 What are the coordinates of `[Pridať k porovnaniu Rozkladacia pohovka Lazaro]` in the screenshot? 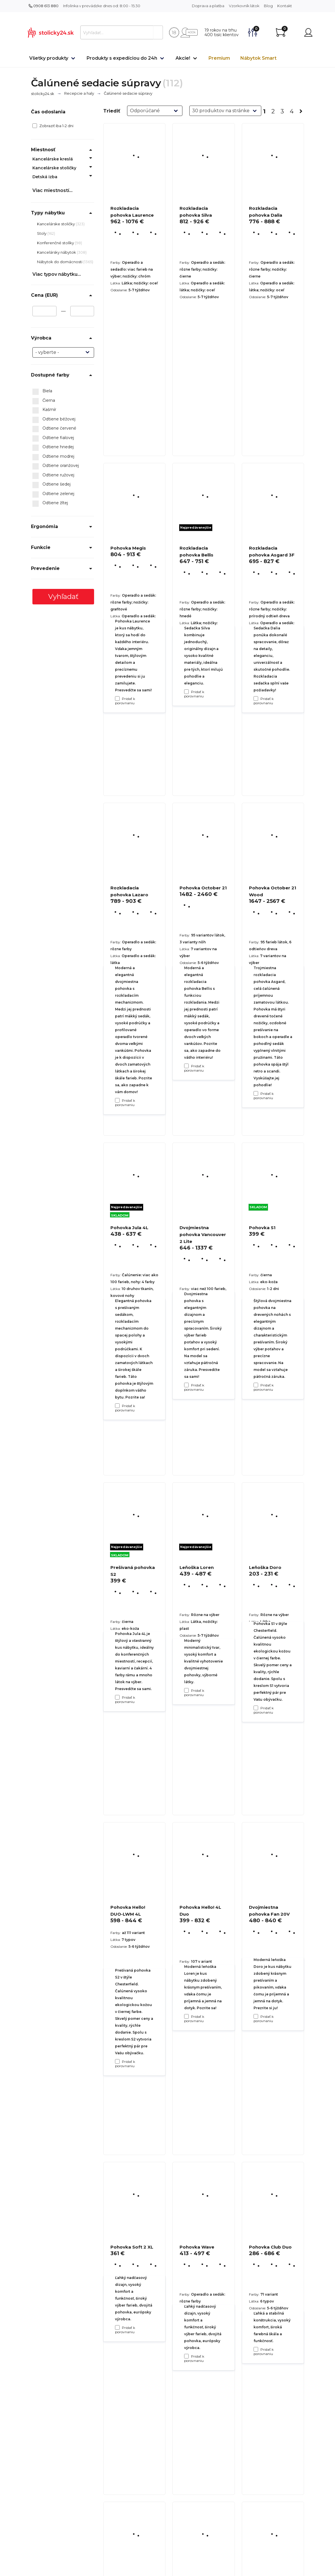 It's located at (117, 1405).